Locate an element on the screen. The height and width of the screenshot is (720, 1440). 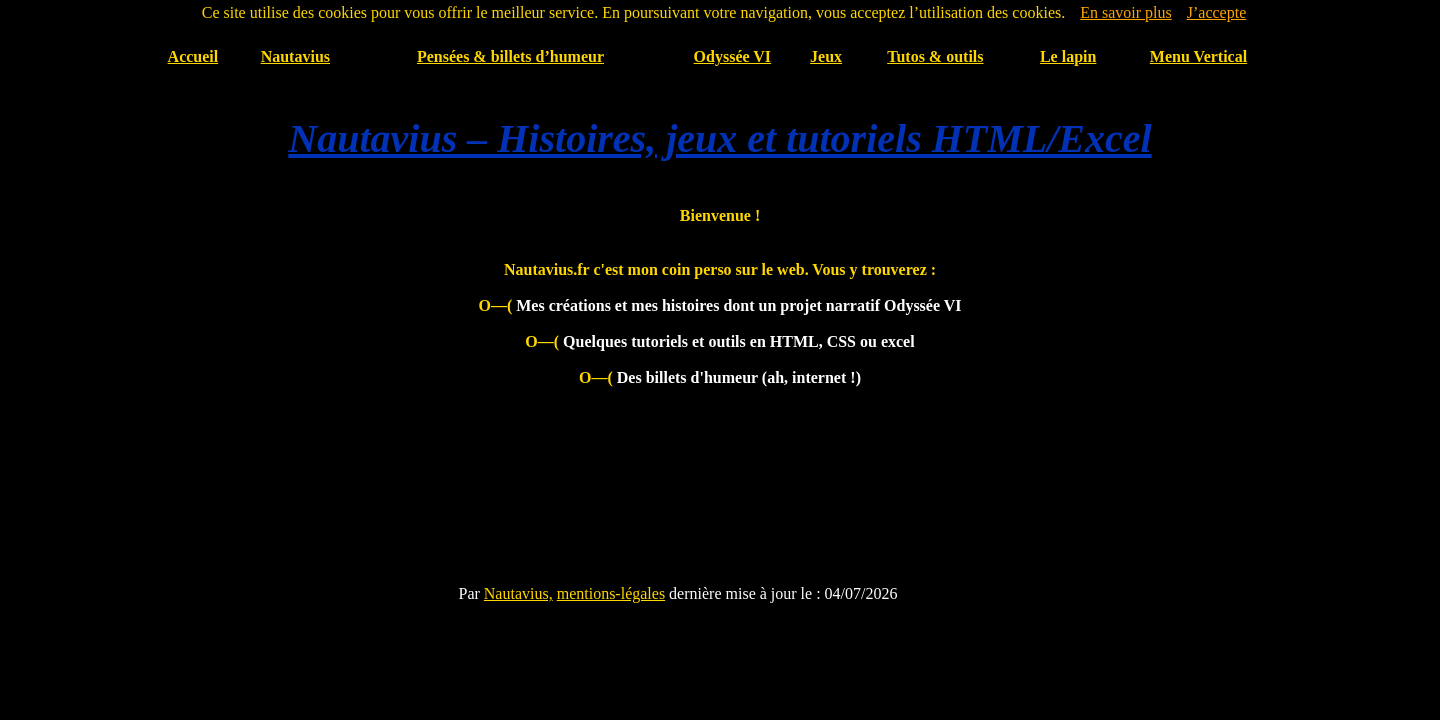
Nautavius, is located at coordinates (518, 593).